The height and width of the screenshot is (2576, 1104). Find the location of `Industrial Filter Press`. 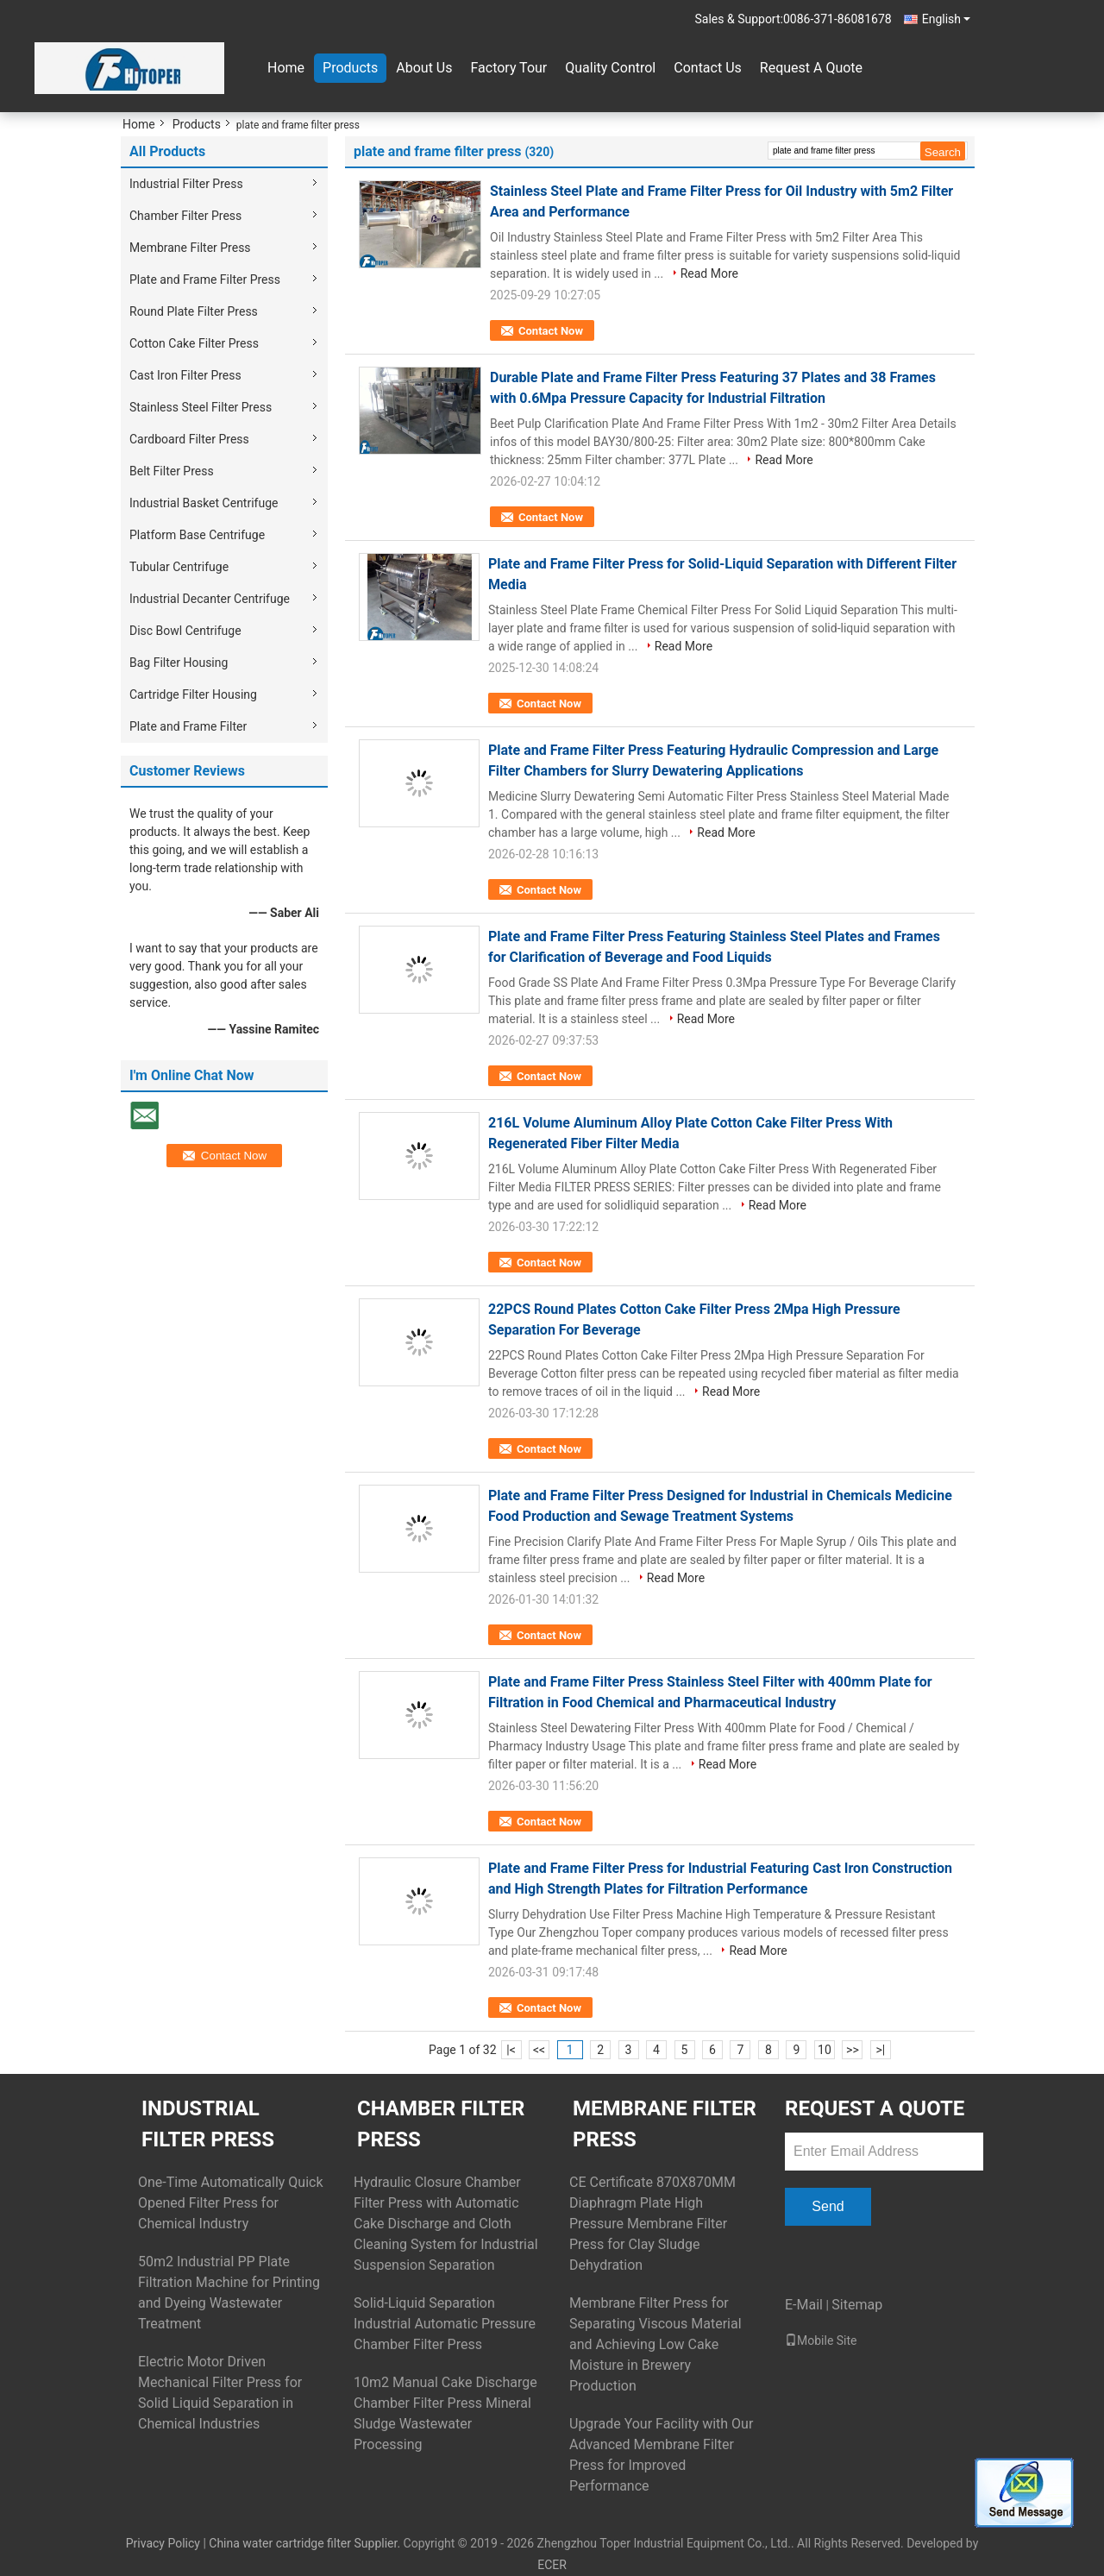

Industrial Filter Press is located at coordinates (186, 184).